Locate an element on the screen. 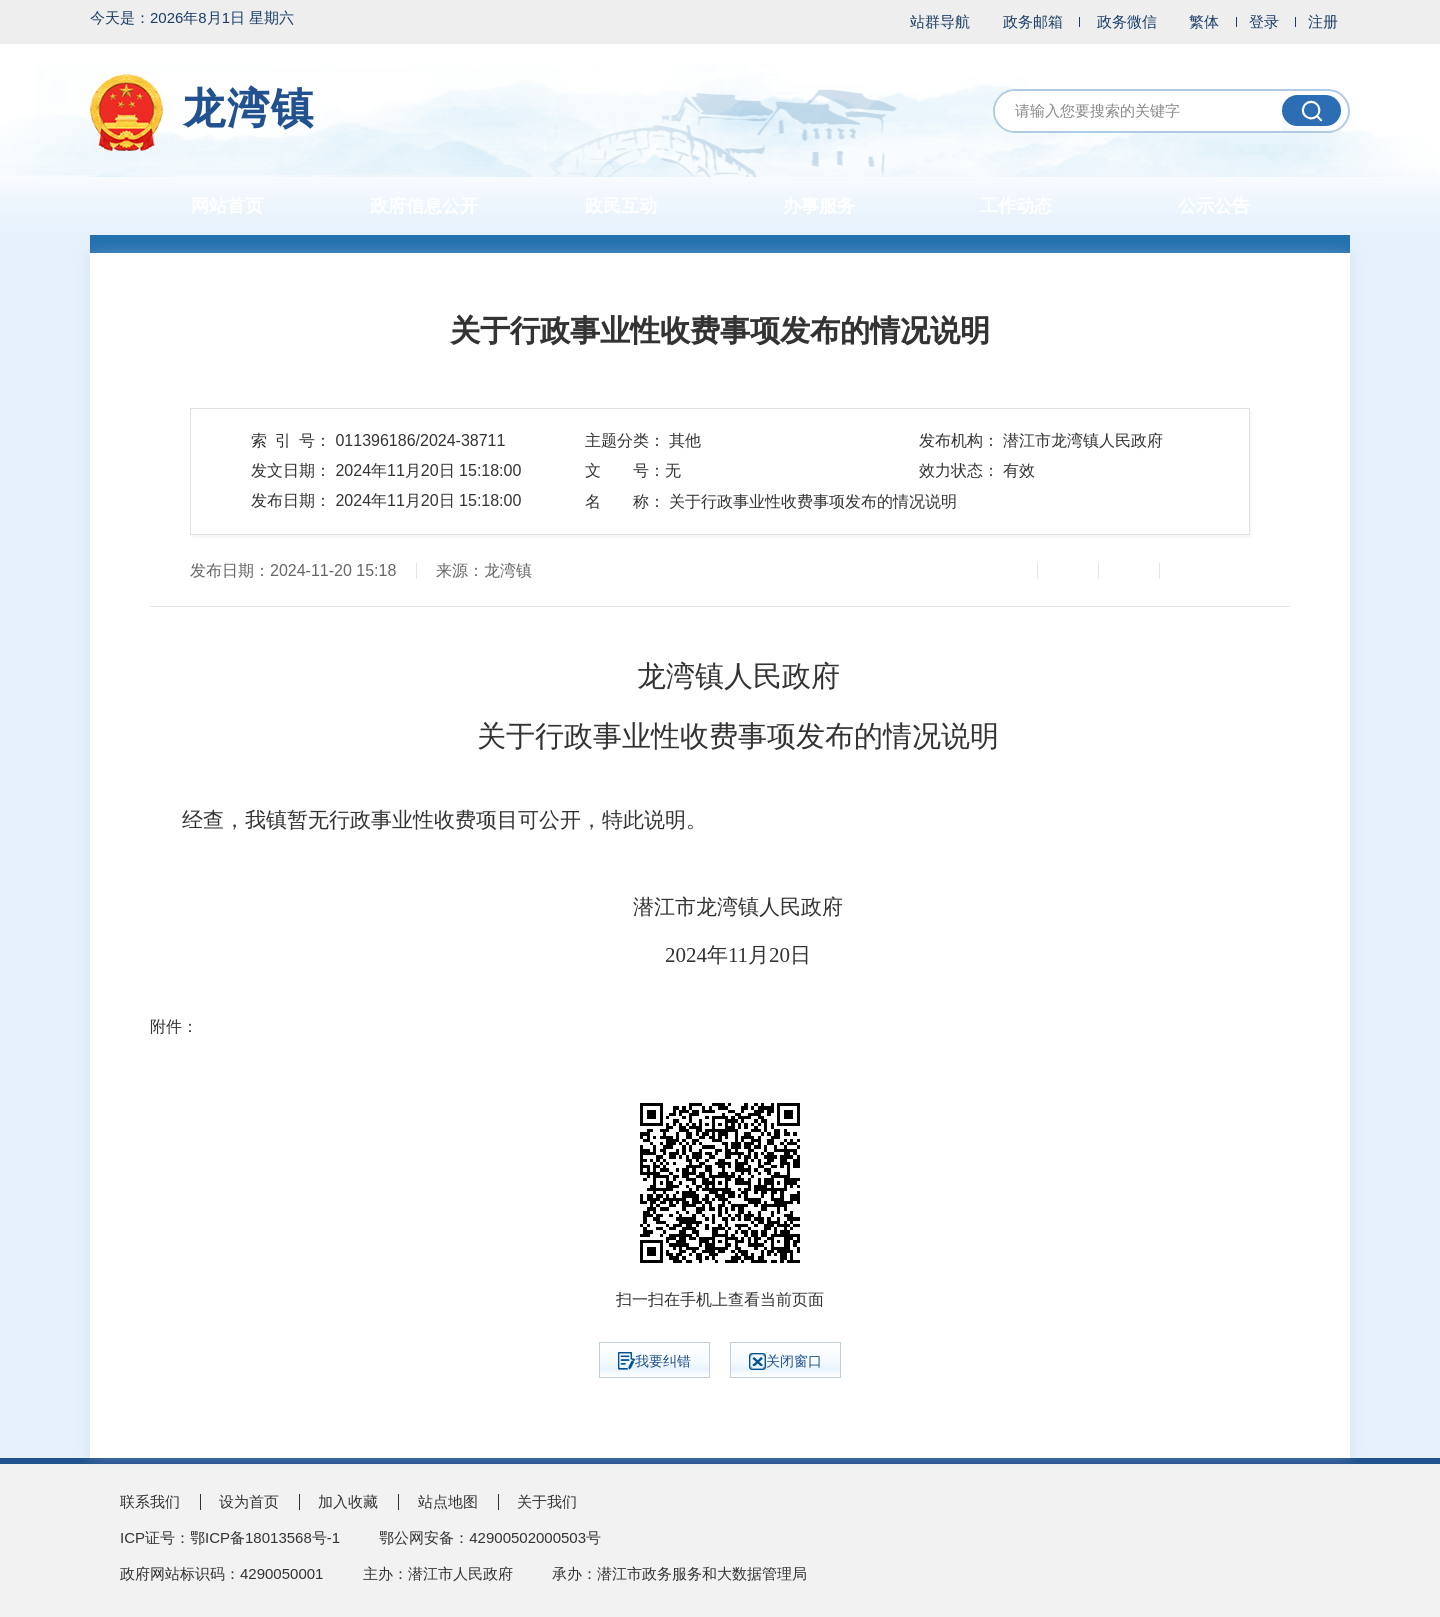 This screenshot has height=1617, width=1440. 网站首页 is located at coordinates (227, 206).